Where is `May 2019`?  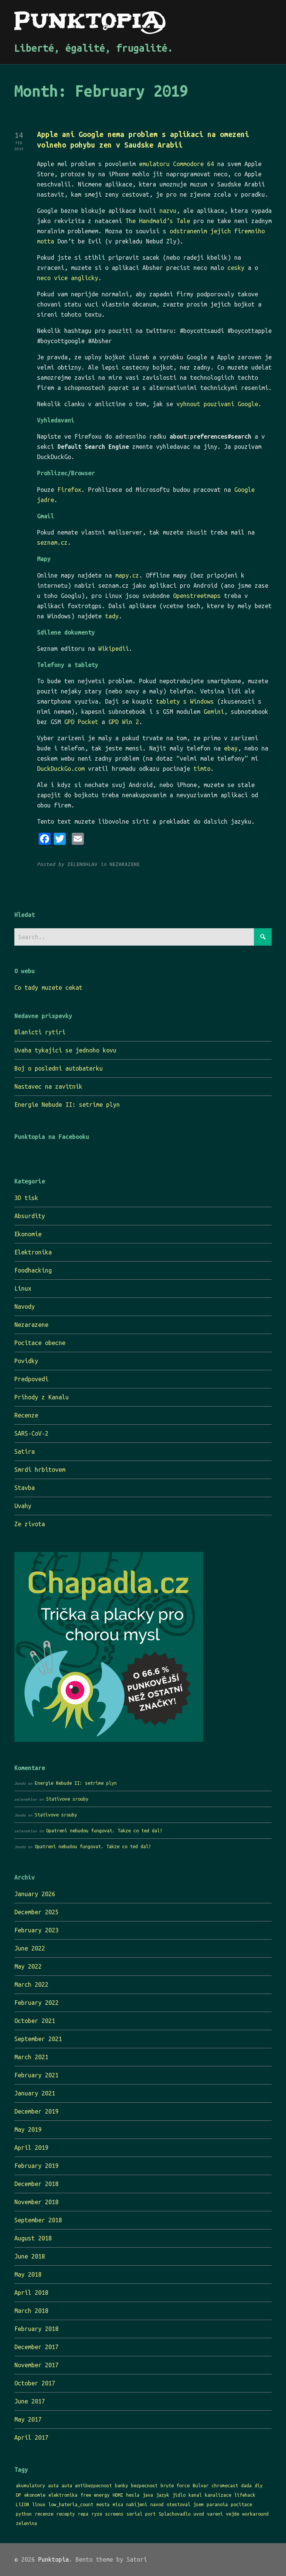 May 2019 is located at coordinates (28, 2129).